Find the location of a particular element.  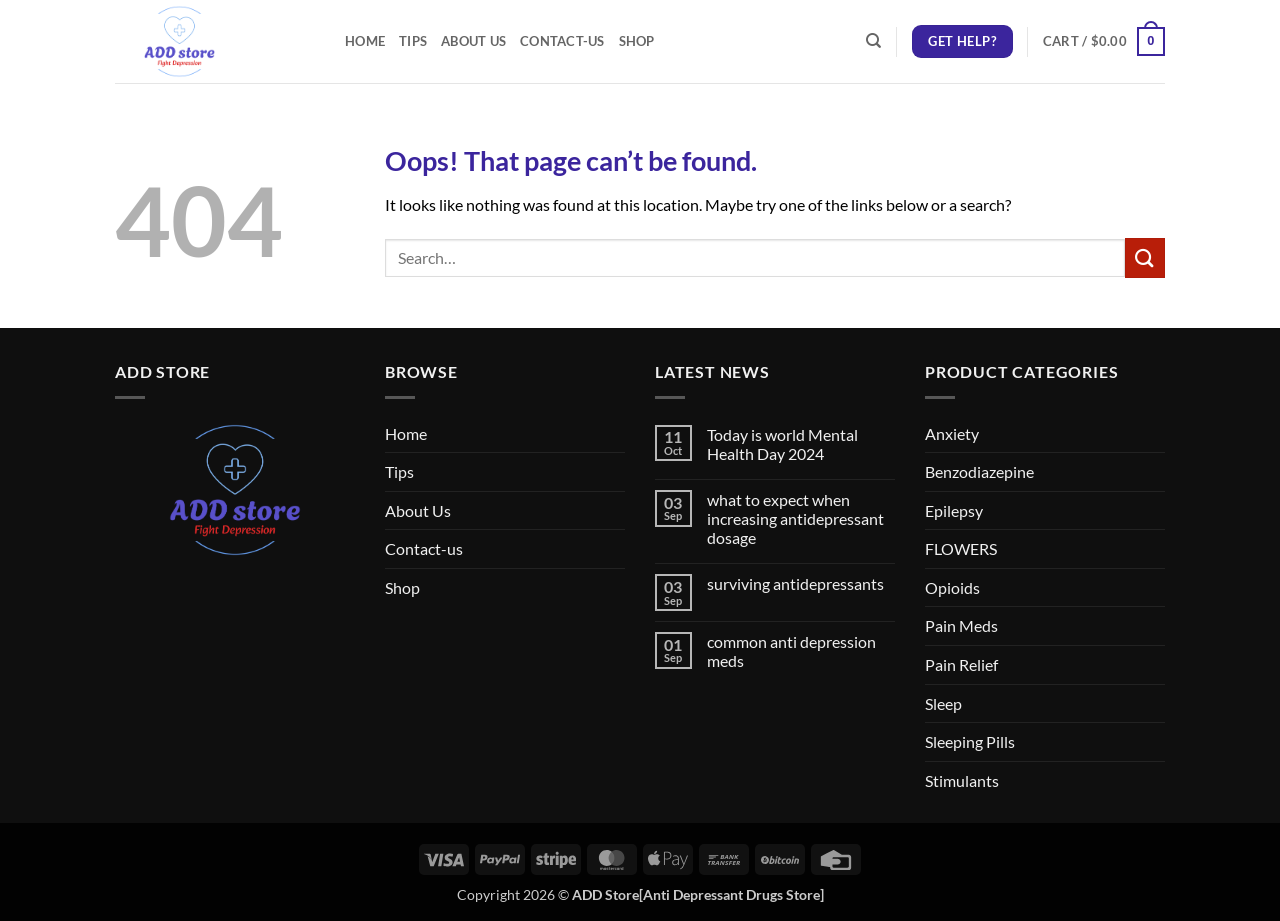

Sleep is located at coordinates (943, 703).